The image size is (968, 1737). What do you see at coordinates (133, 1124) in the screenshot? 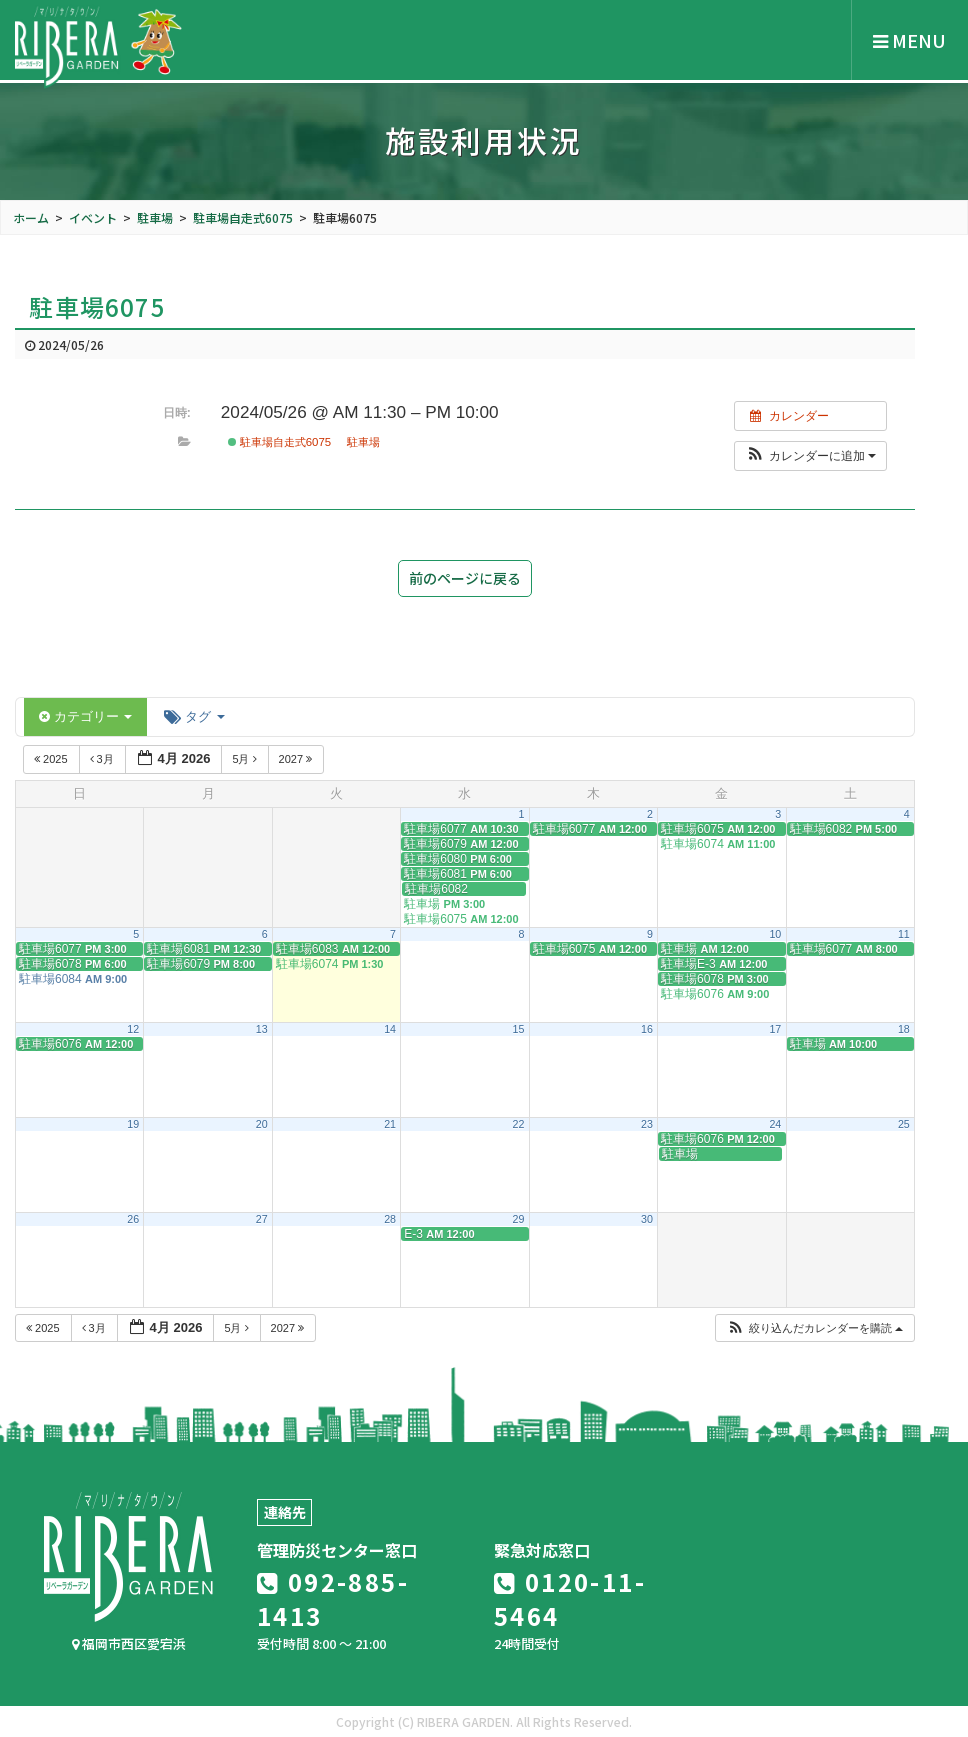
I see `19` at bounding box center [133, 1124].